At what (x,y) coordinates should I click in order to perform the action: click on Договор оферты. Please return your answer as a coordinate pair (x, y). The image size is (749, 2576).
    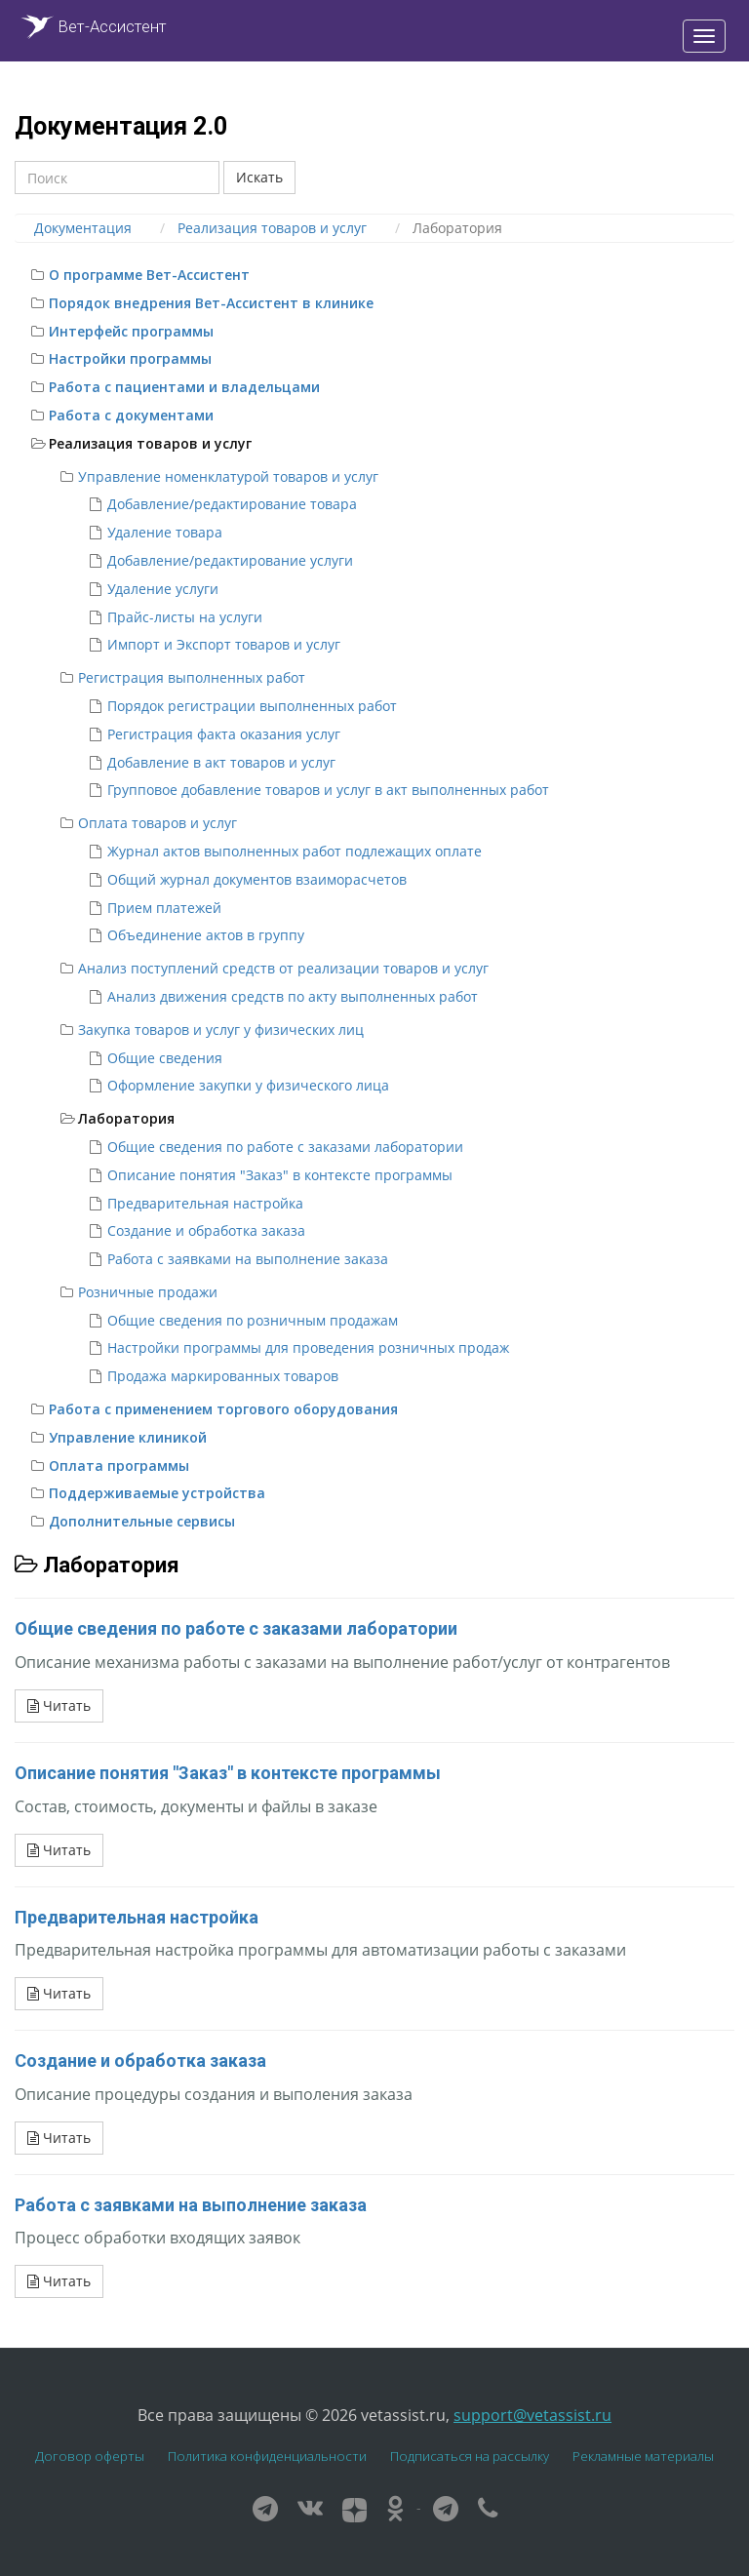
    Looking at the image, I should click on (89, 2456).